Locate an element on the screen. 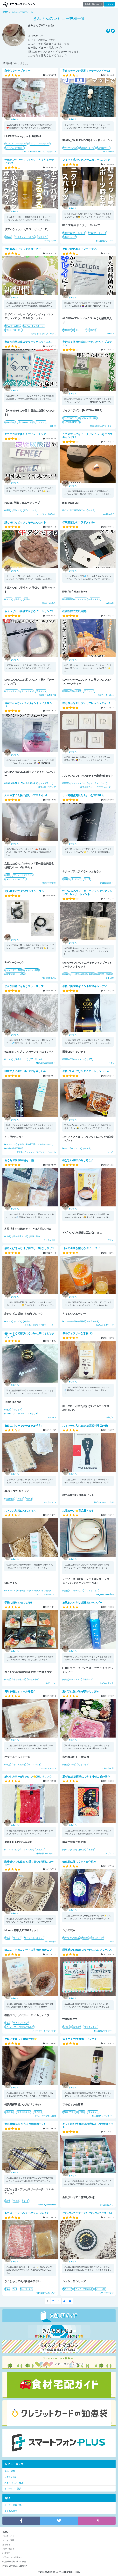 This screenshot has width=118, height=2576. カカオが好きな方 is located at coordinates (21, 2023).